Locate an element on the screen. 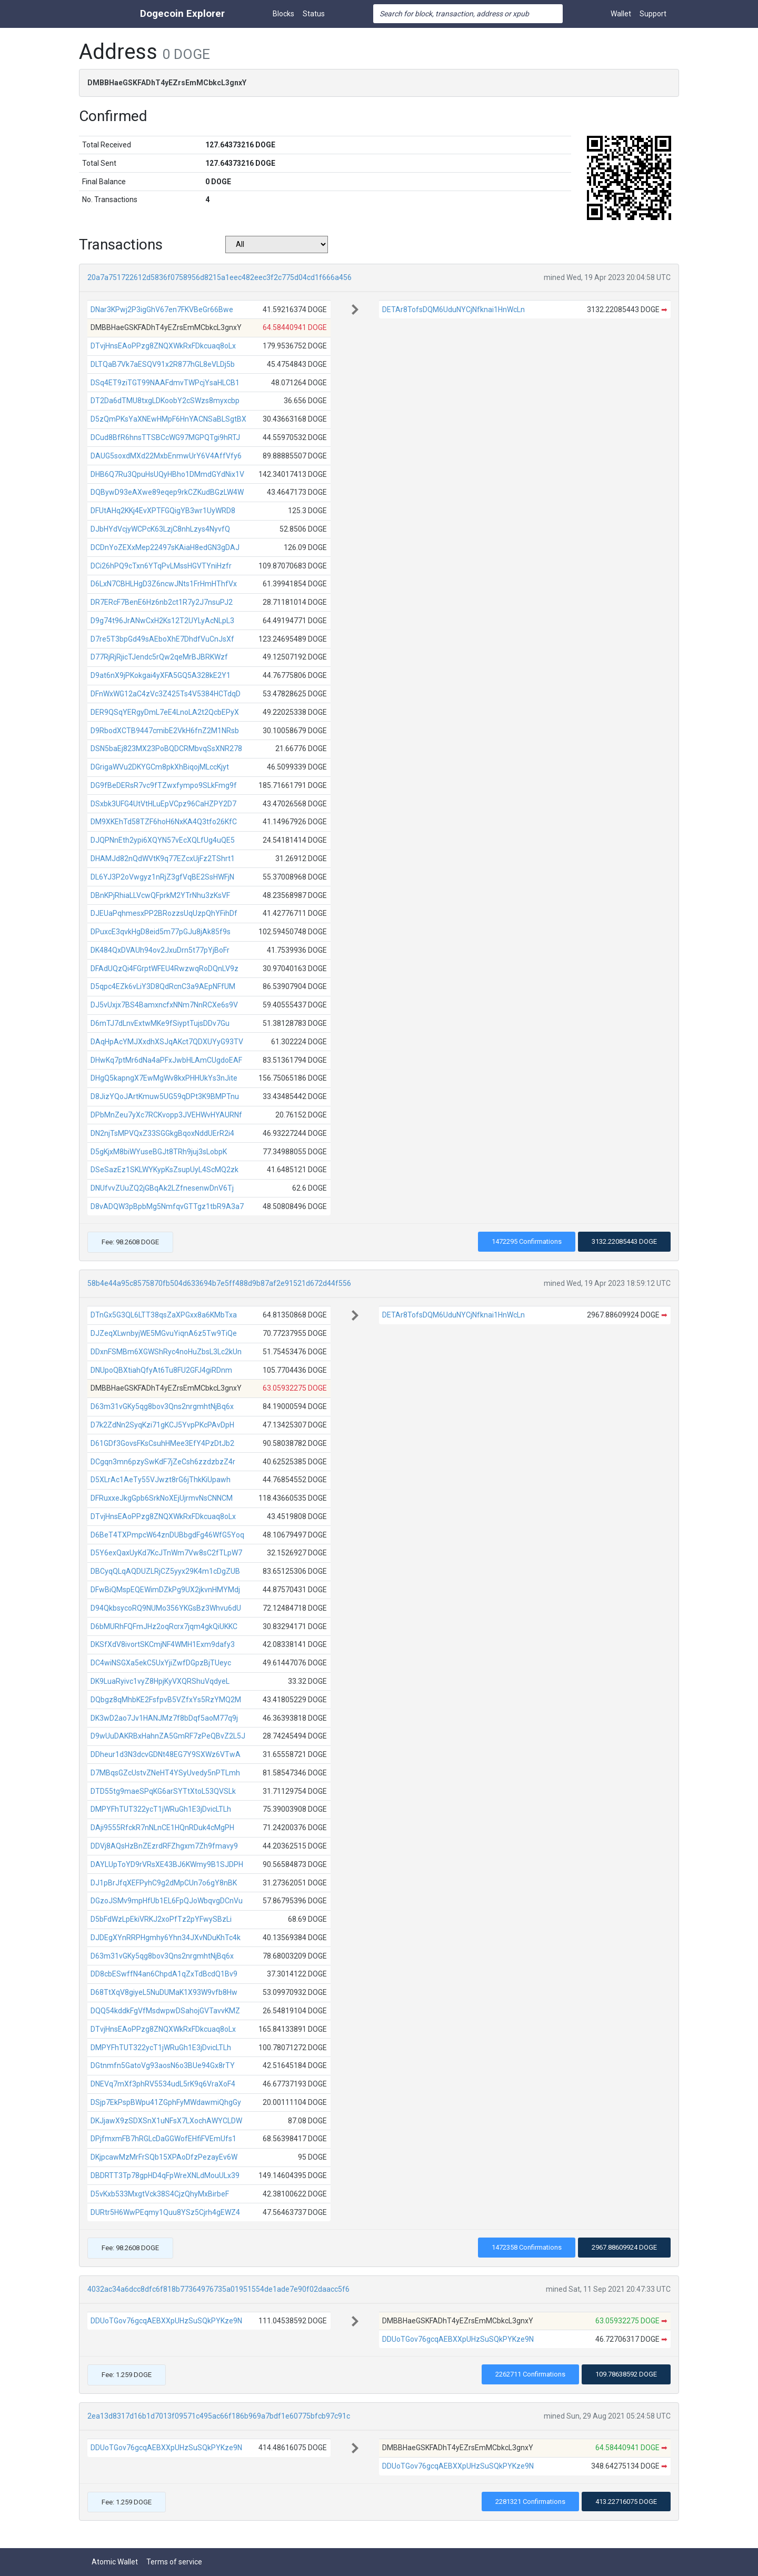  Status is located at coordinates (314, 13).